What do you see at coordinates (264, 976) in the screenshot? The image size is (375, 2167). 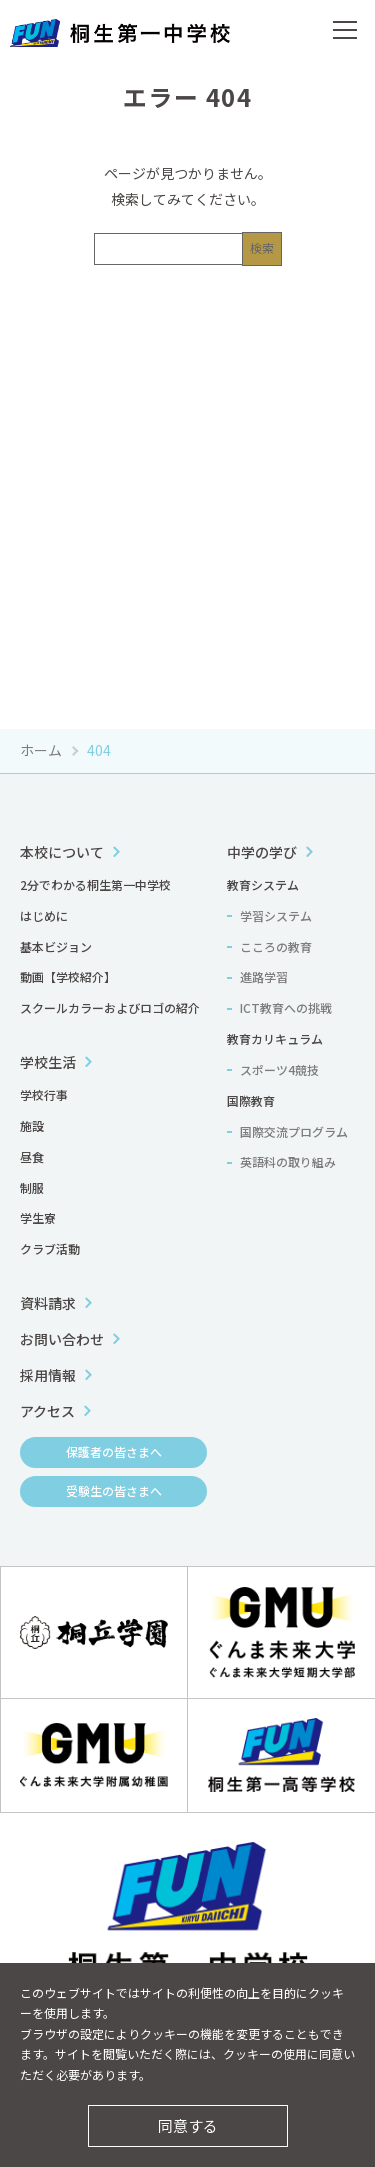 I see `進路学習` at bounding box center [264, 976].